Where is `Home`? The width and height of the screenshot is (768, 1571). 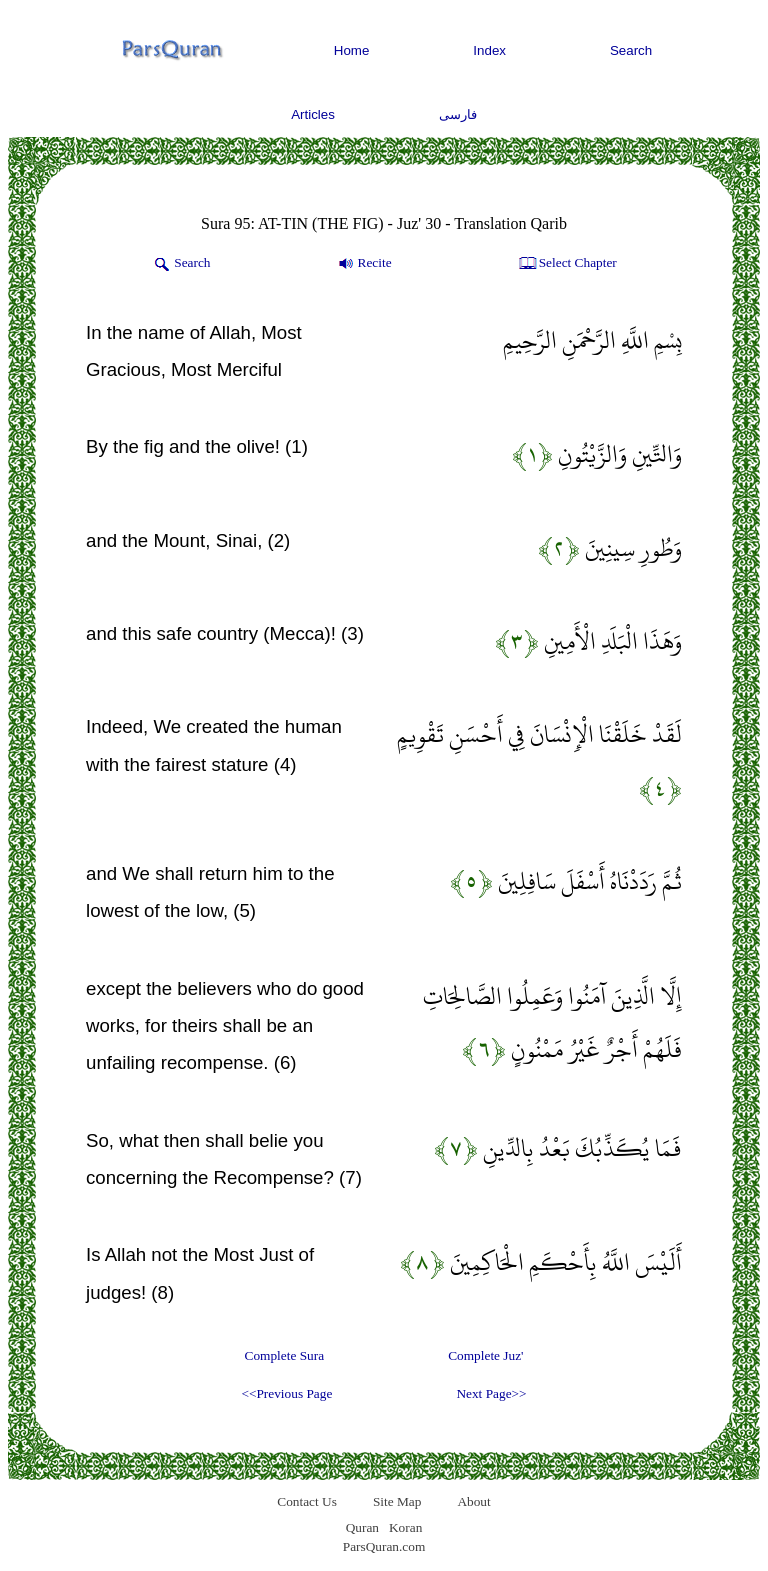 Home is located at coordinates (352, 50).